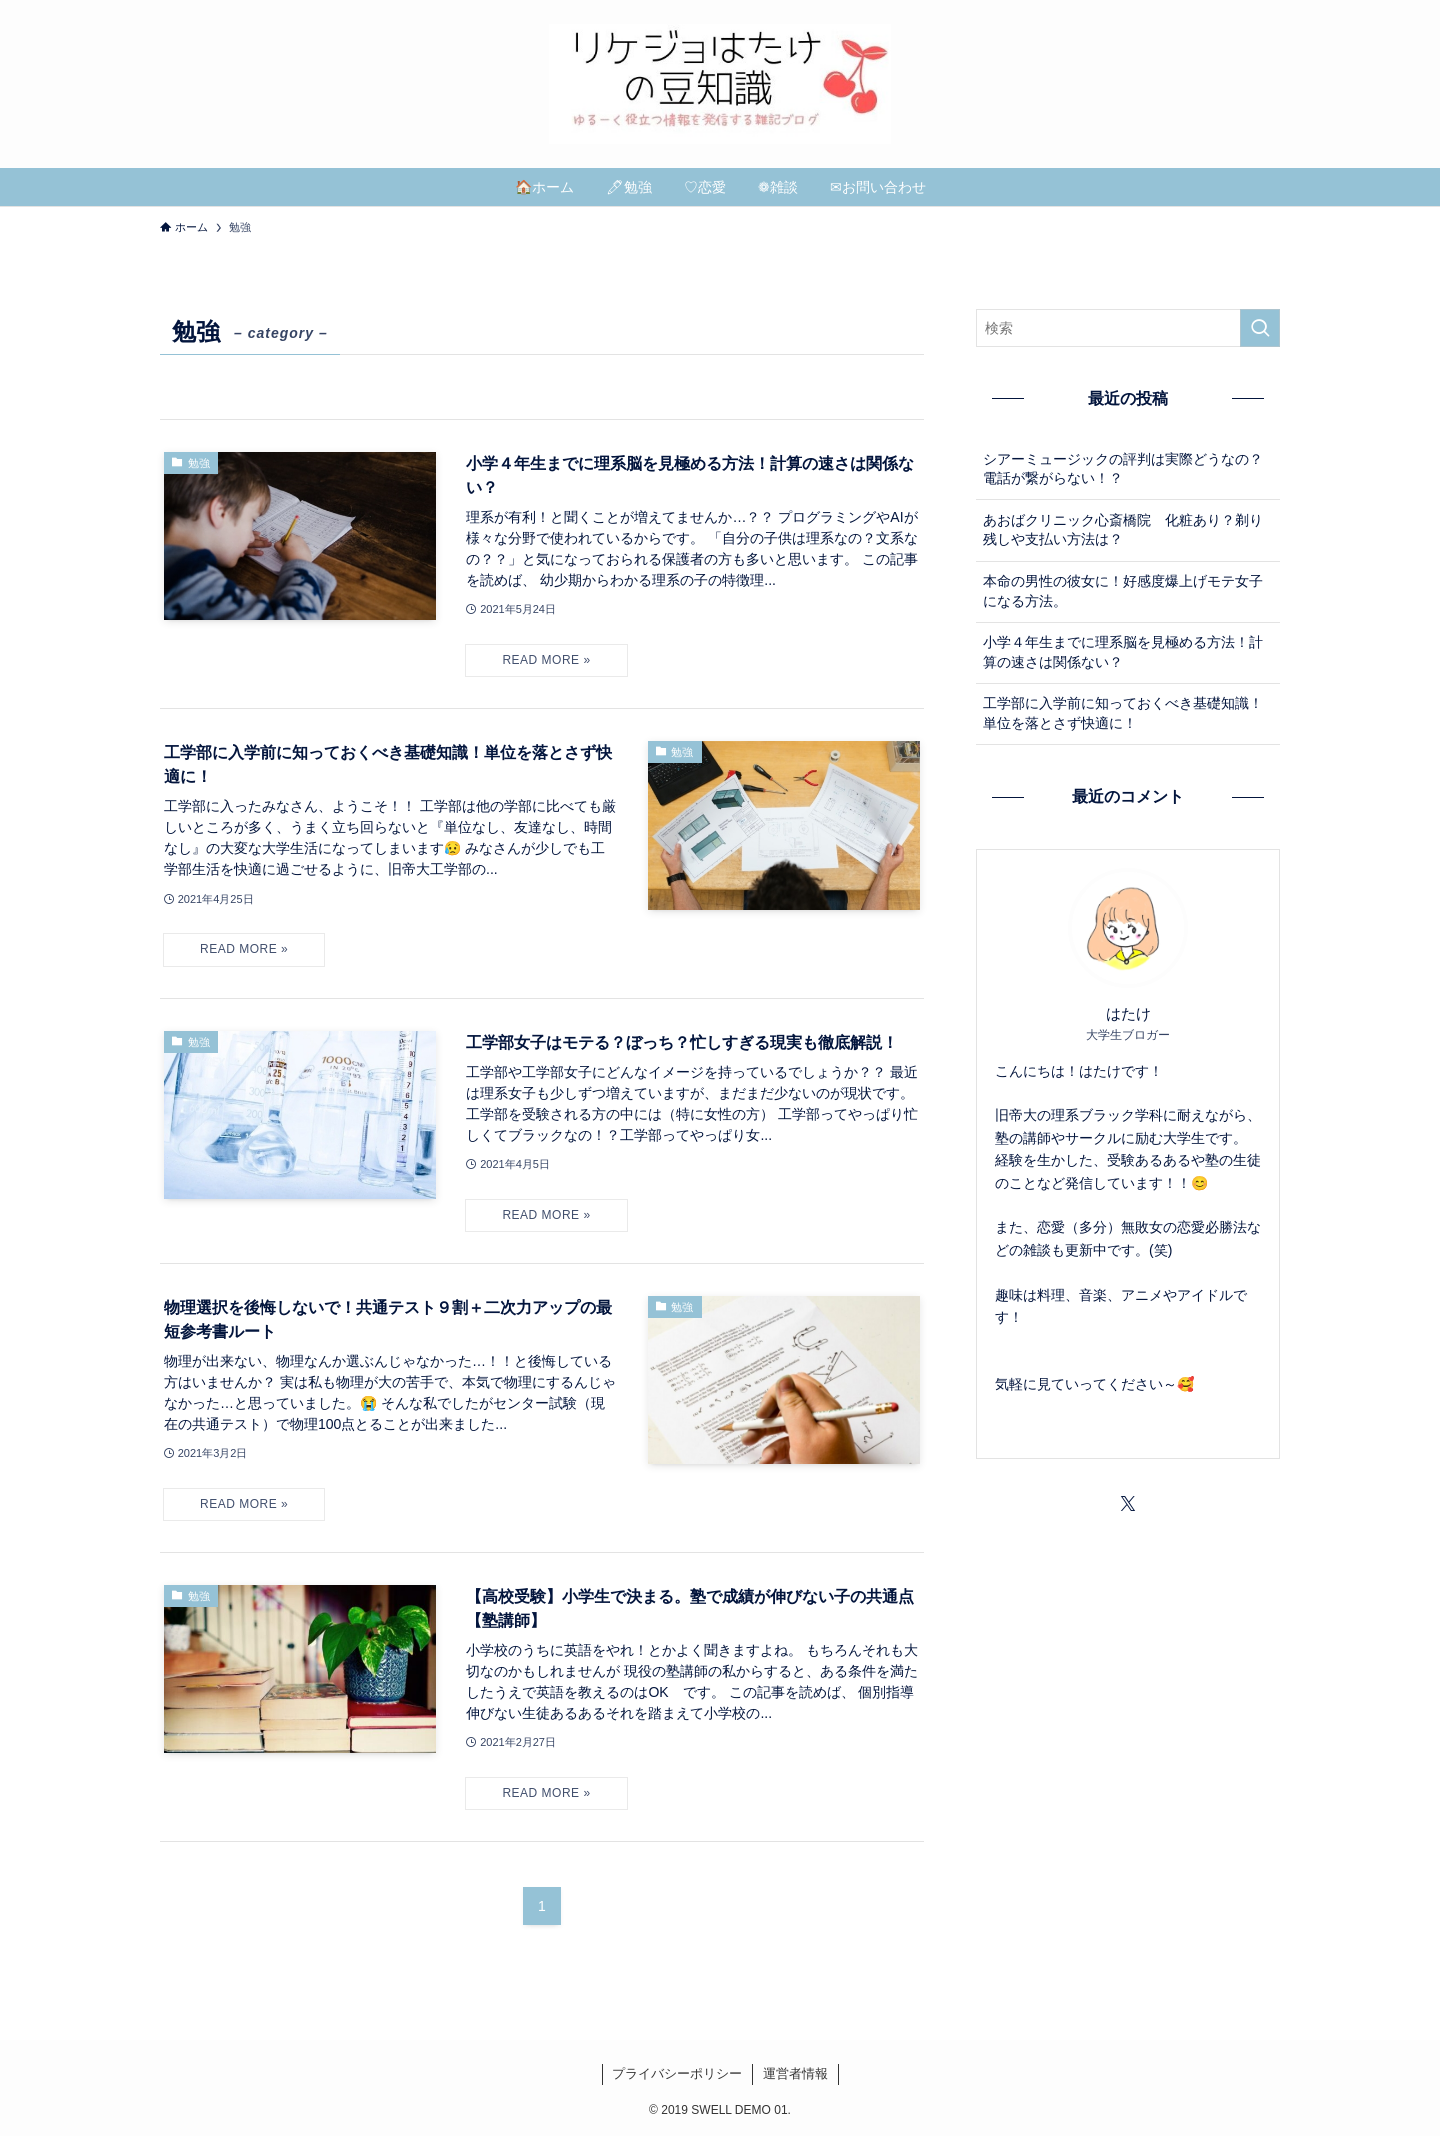 The height and width of the screenshot is (2136, 1440). Describe the element at coordinates (1123, 530) in the screenshot. I see `あおばクリニック心斎橋院 化粧あり？剃り残しや支払い方法は？` at that location.